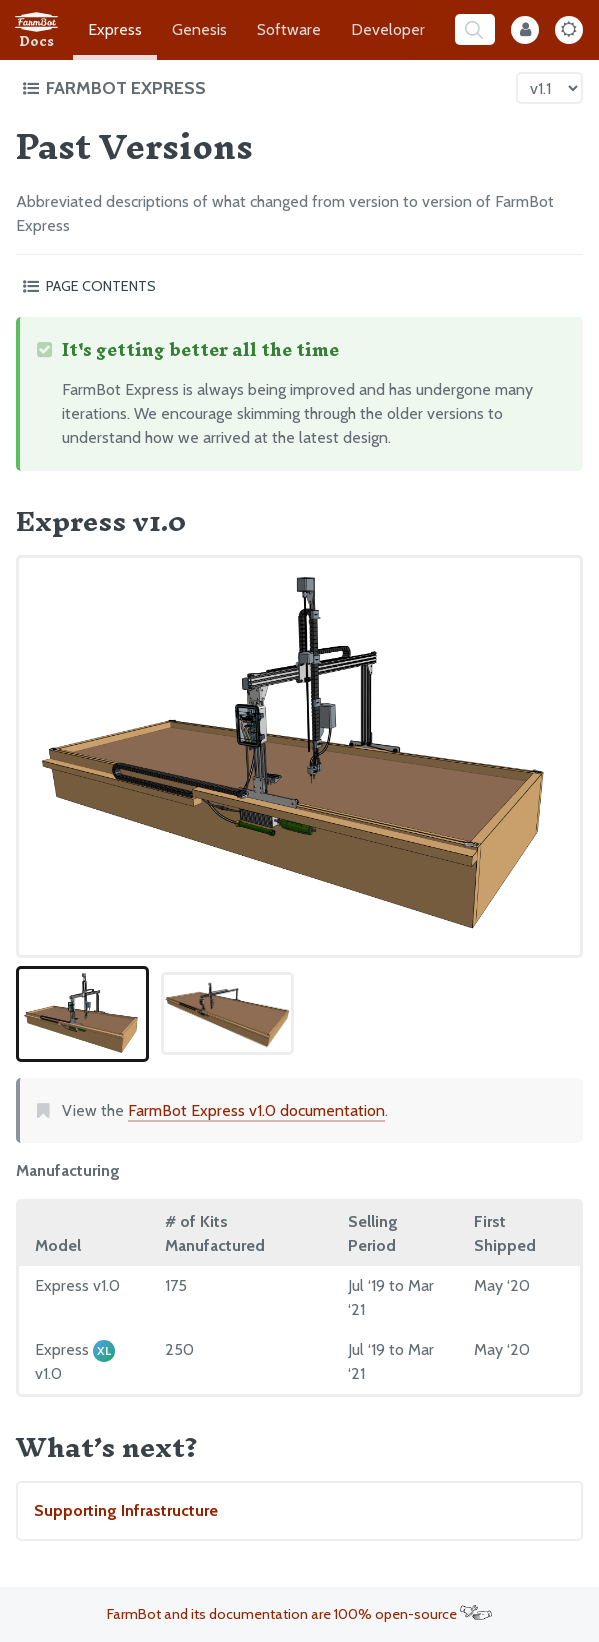 The image size is (599, 1642). Describe the element at coordinates (199, 29) in the screenshot. I see `Genesis` at that location.